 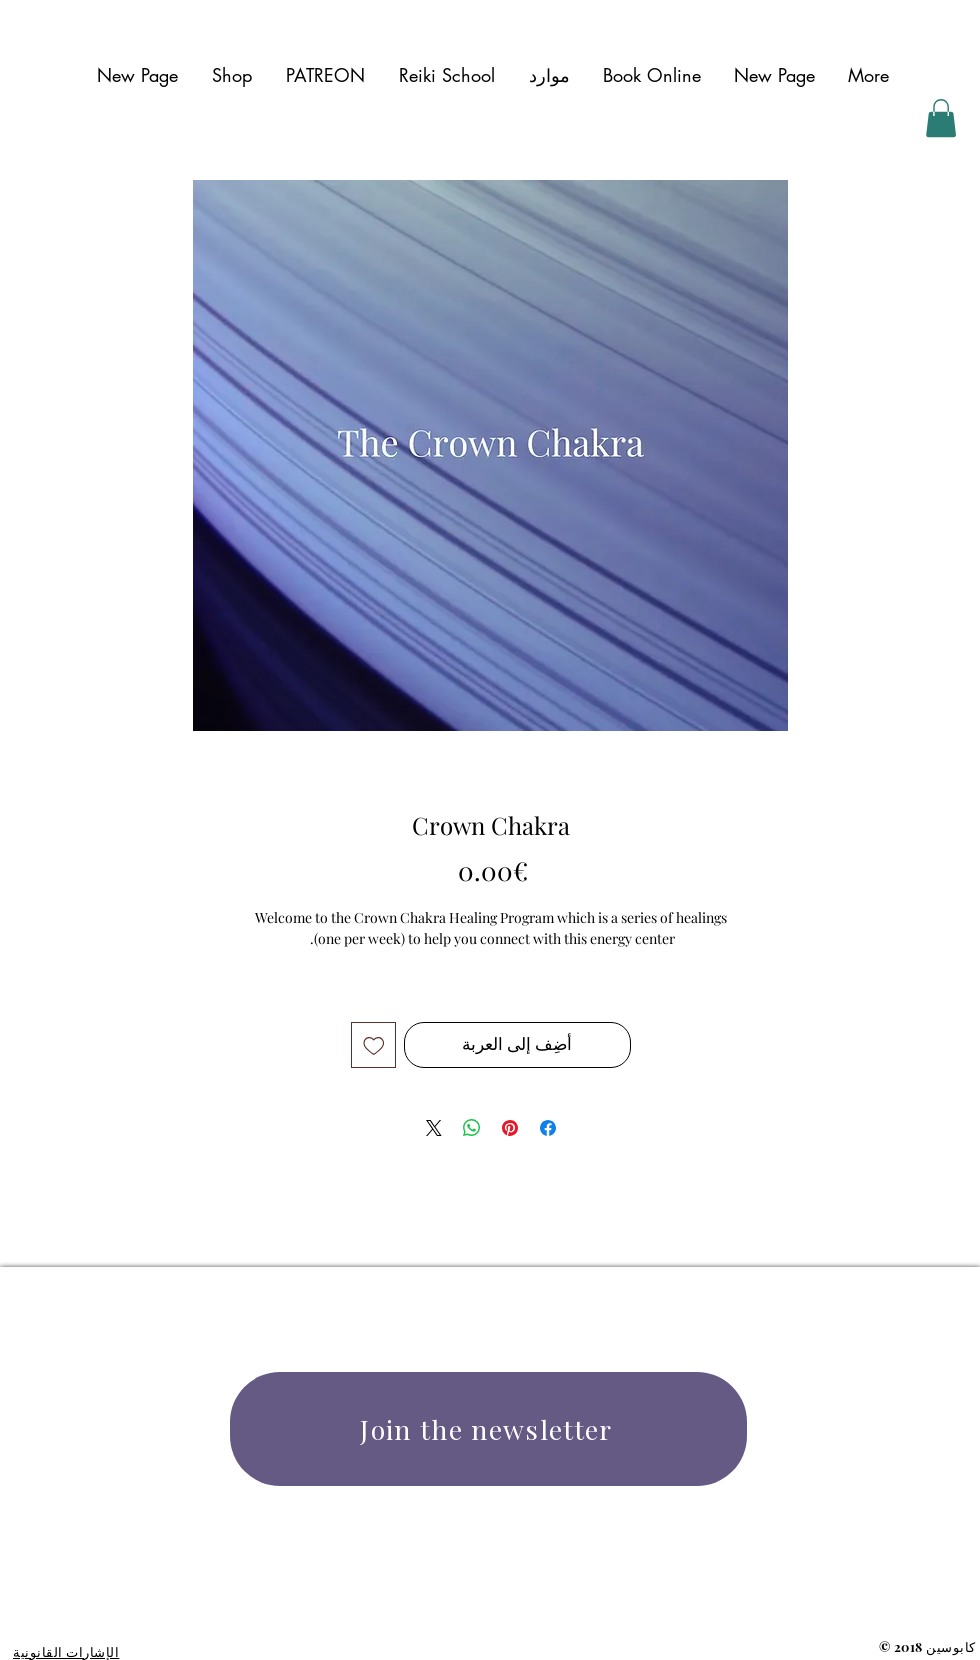 What do you see at coordinates (549, 75) in the screenshot?
I see `[button]` at bounding box center [549, 75].